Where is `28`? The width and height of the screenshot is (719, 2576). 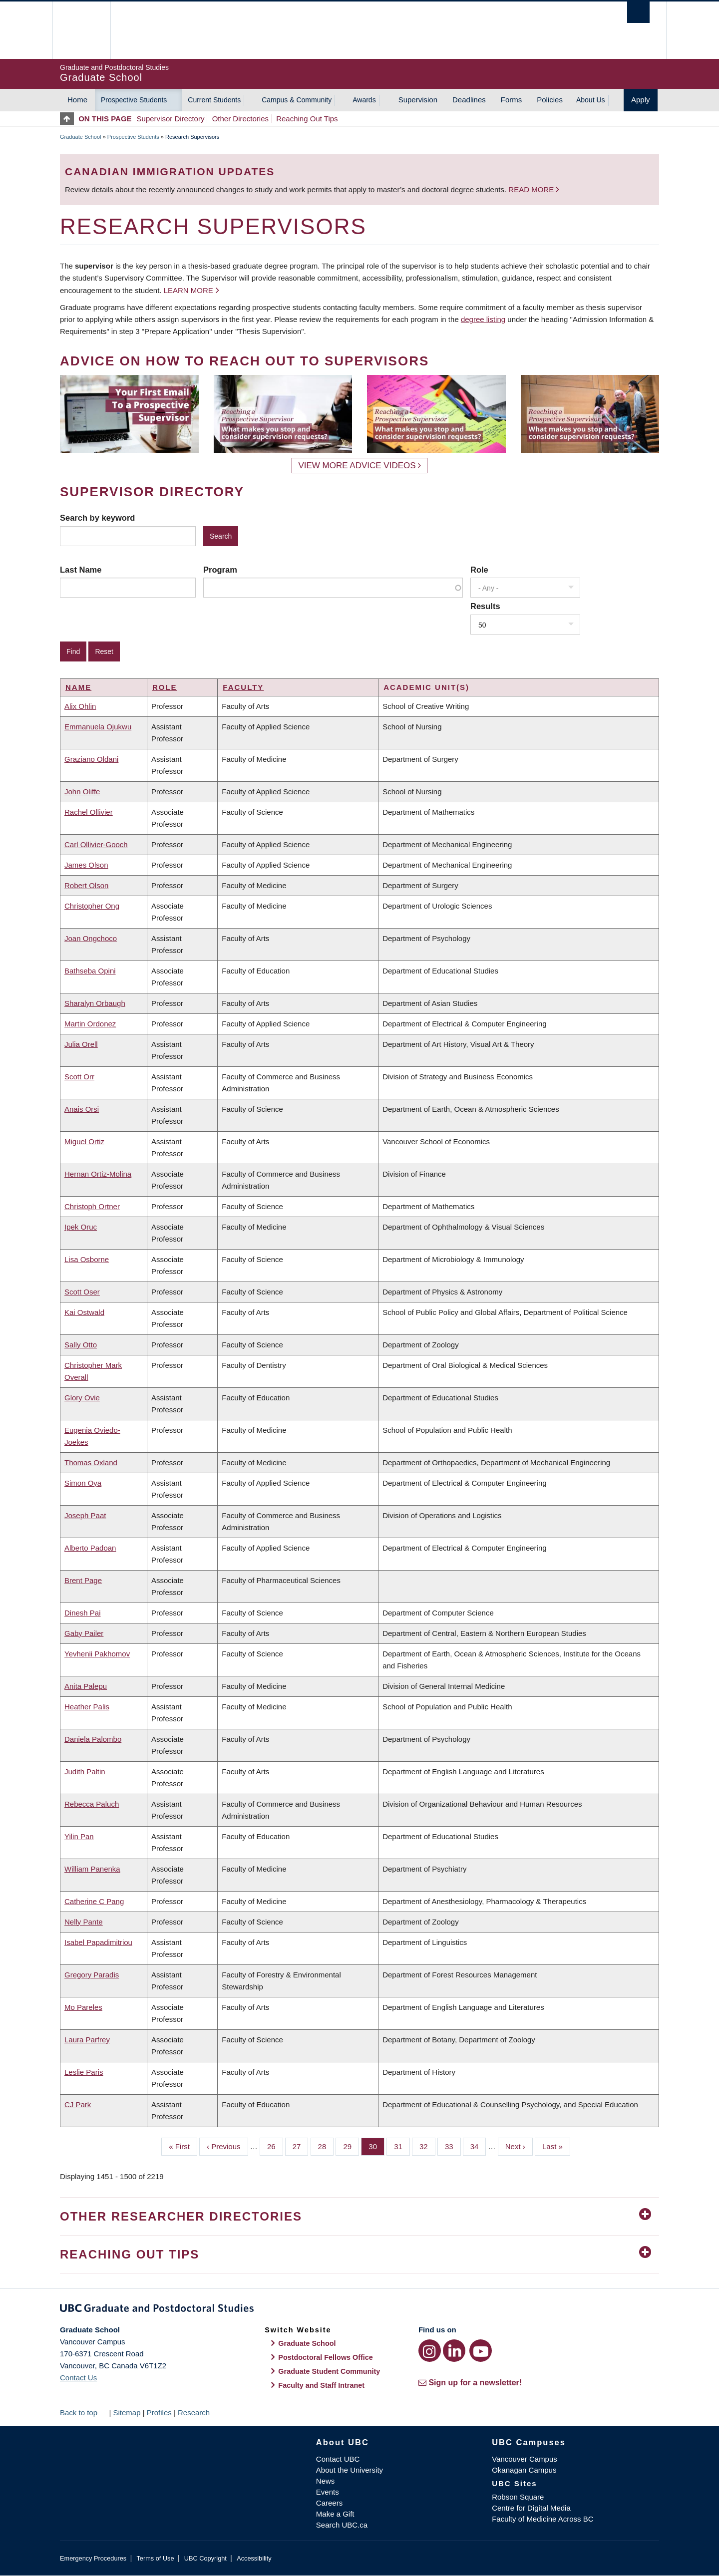
28 is located at coordinates (326, 2146).